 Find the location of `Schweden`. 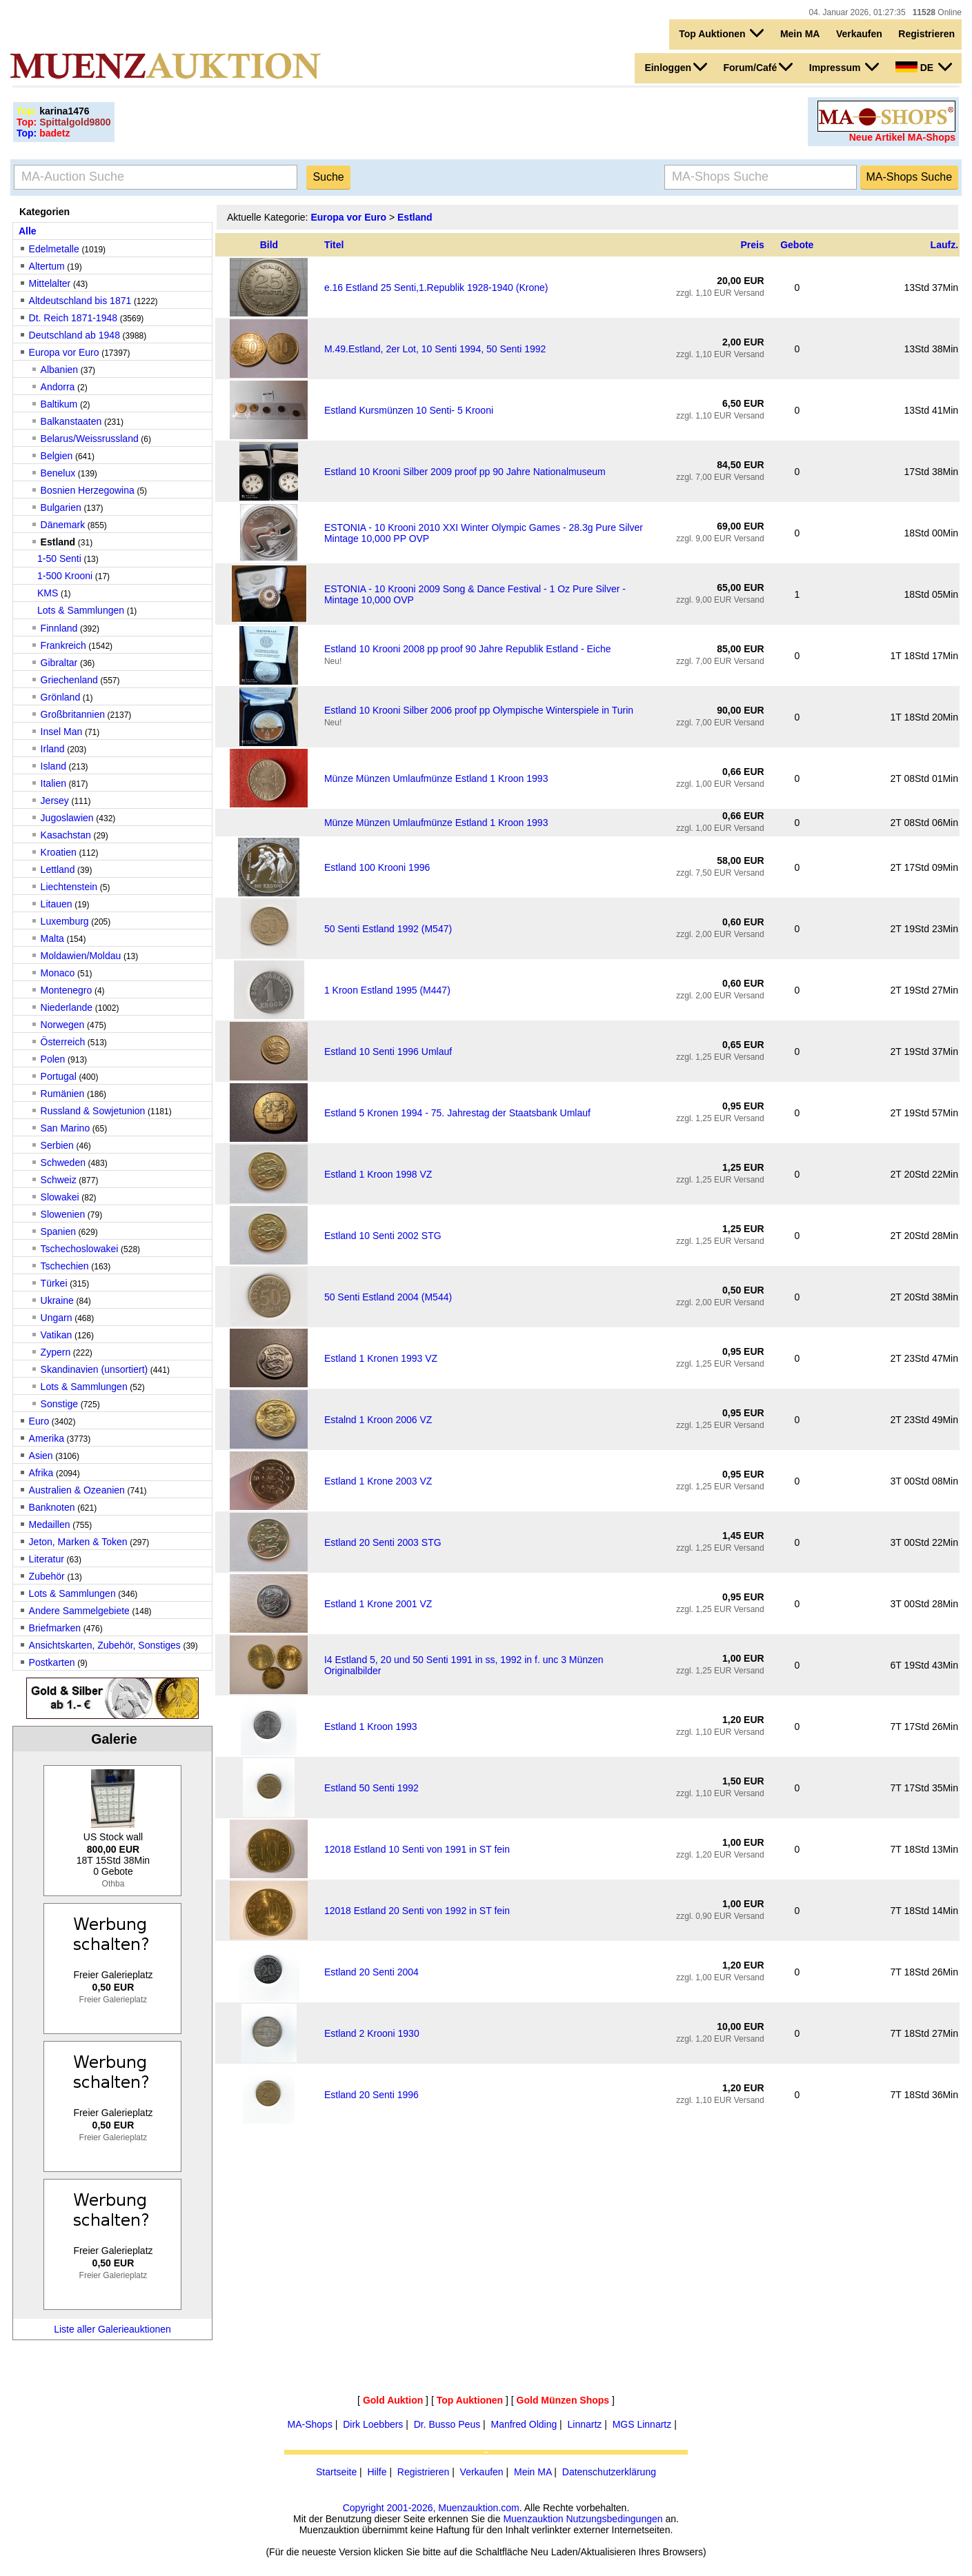

Schweden is located at coordinates (63, 1162).